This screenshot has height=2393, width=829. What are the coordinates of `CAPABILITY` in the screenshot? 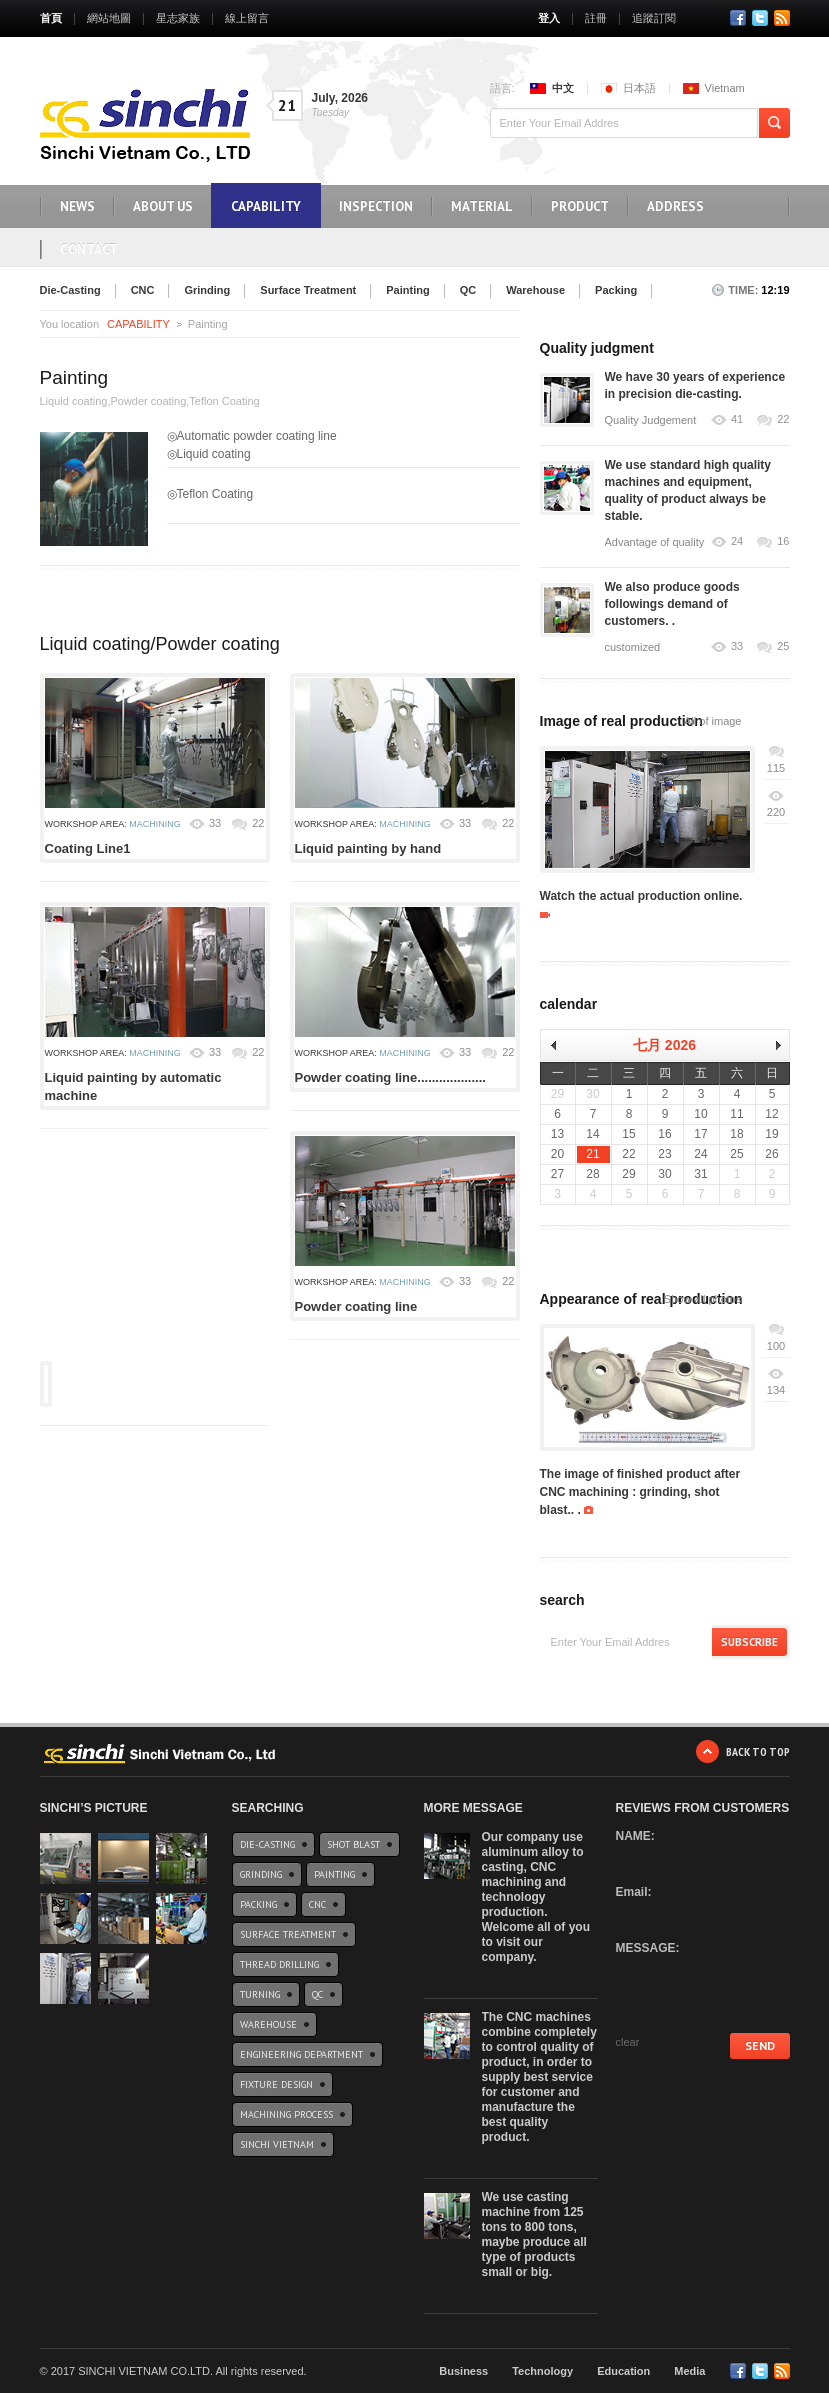 It's located at (266, 206).